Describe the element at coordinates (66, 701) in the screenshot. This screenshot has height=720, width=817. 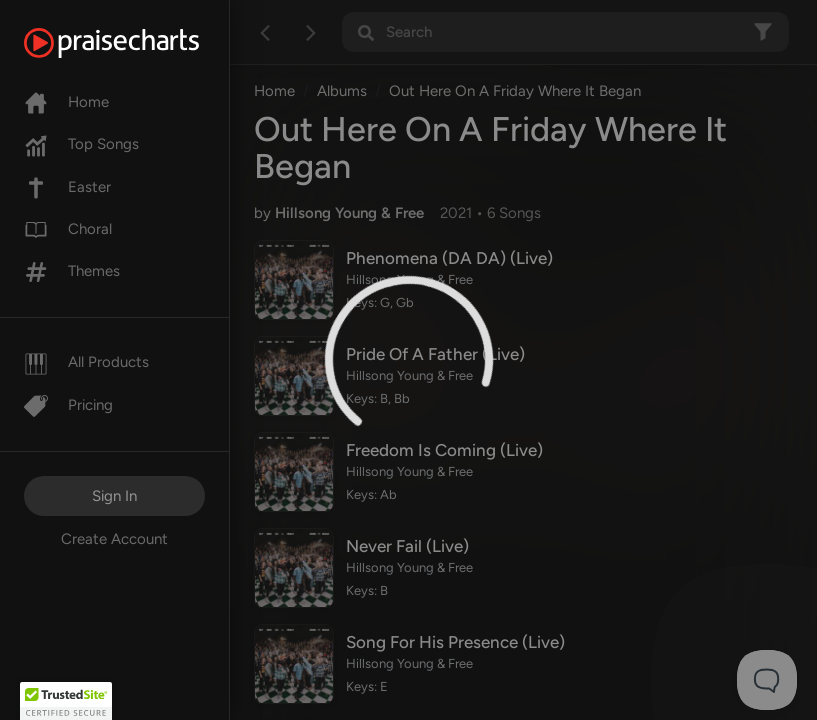
I see `[button]` at that location.